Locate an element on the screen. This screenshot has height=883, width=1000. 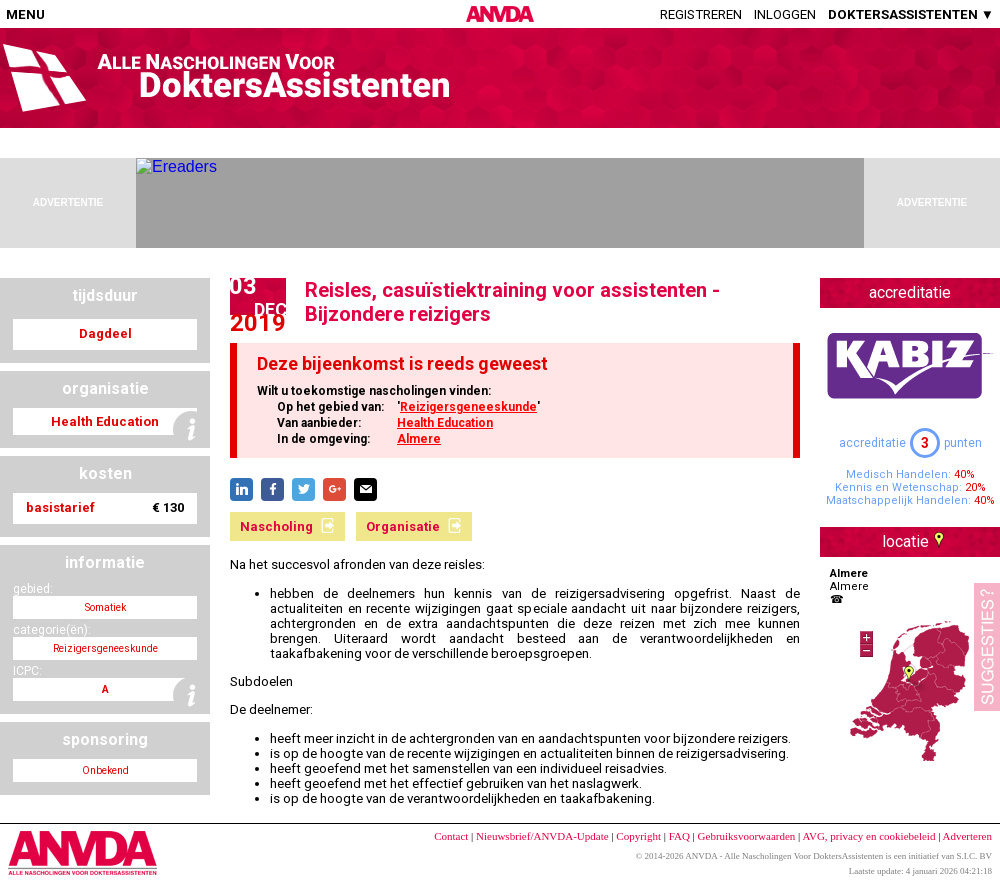
Health Education is located at coordinates (445, 423).